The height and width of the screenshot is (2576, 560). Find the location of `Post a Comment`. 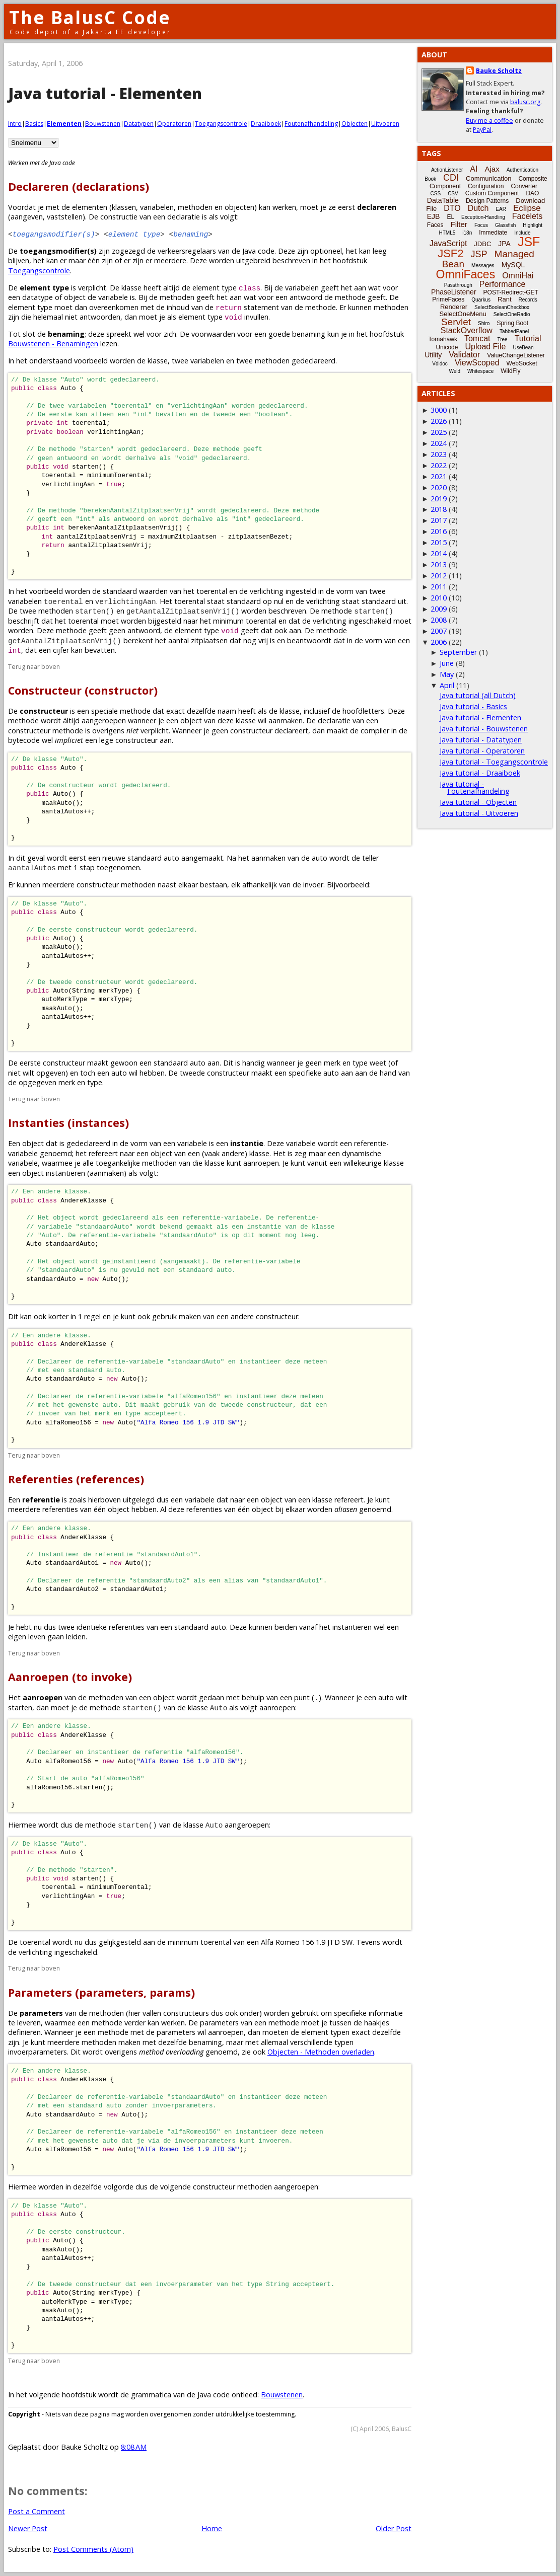

Post a Comment is located at coordinates (36, 2511).